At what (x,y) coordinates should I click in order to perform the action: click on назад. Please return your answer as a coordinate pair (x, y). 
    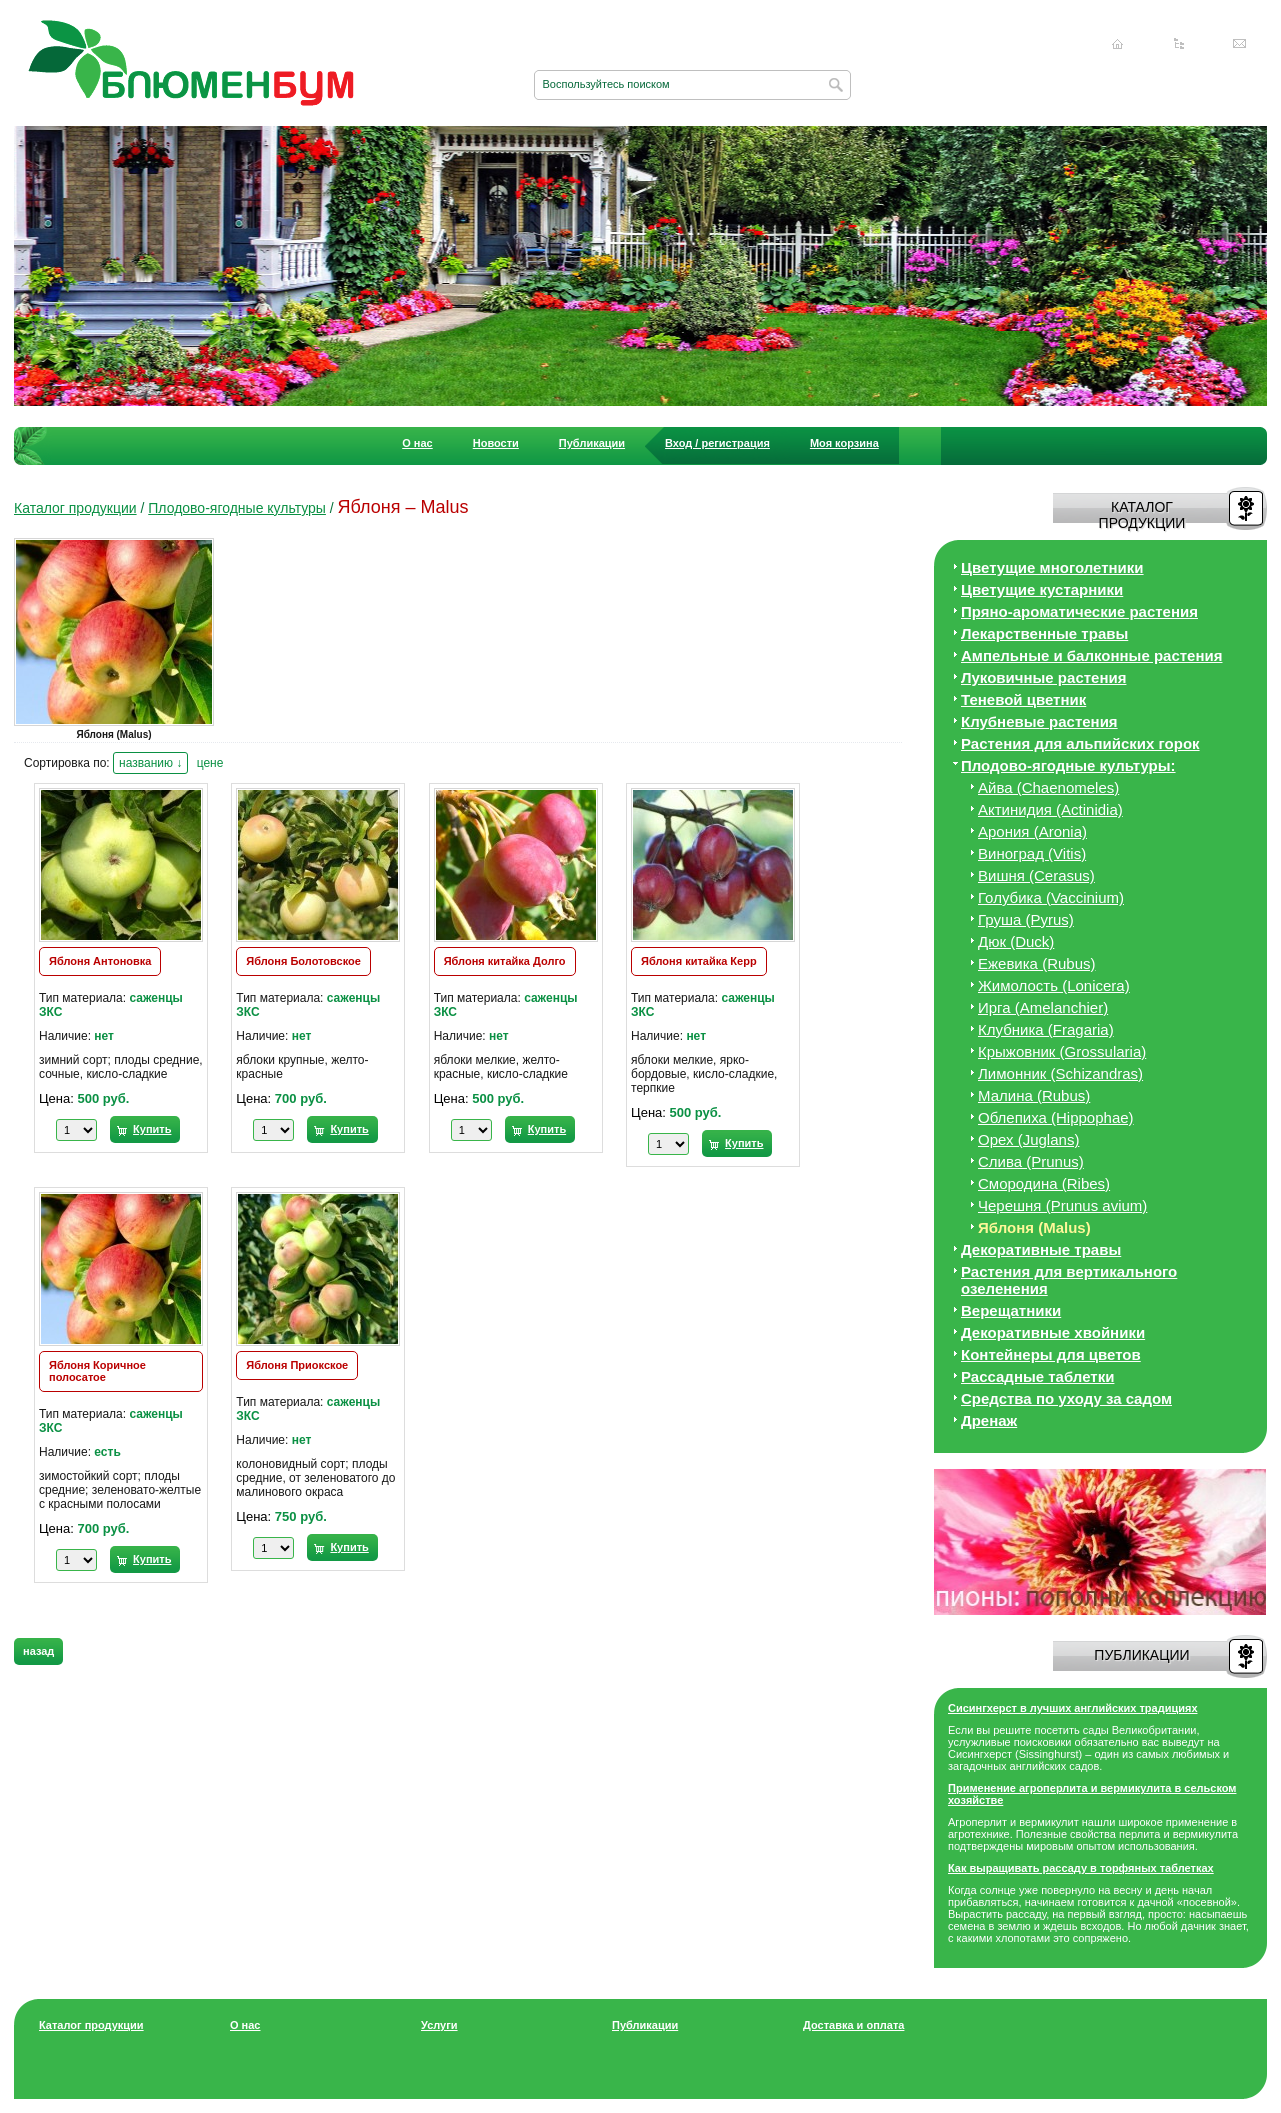
    Looking at the image, I should click on (38, 1651).